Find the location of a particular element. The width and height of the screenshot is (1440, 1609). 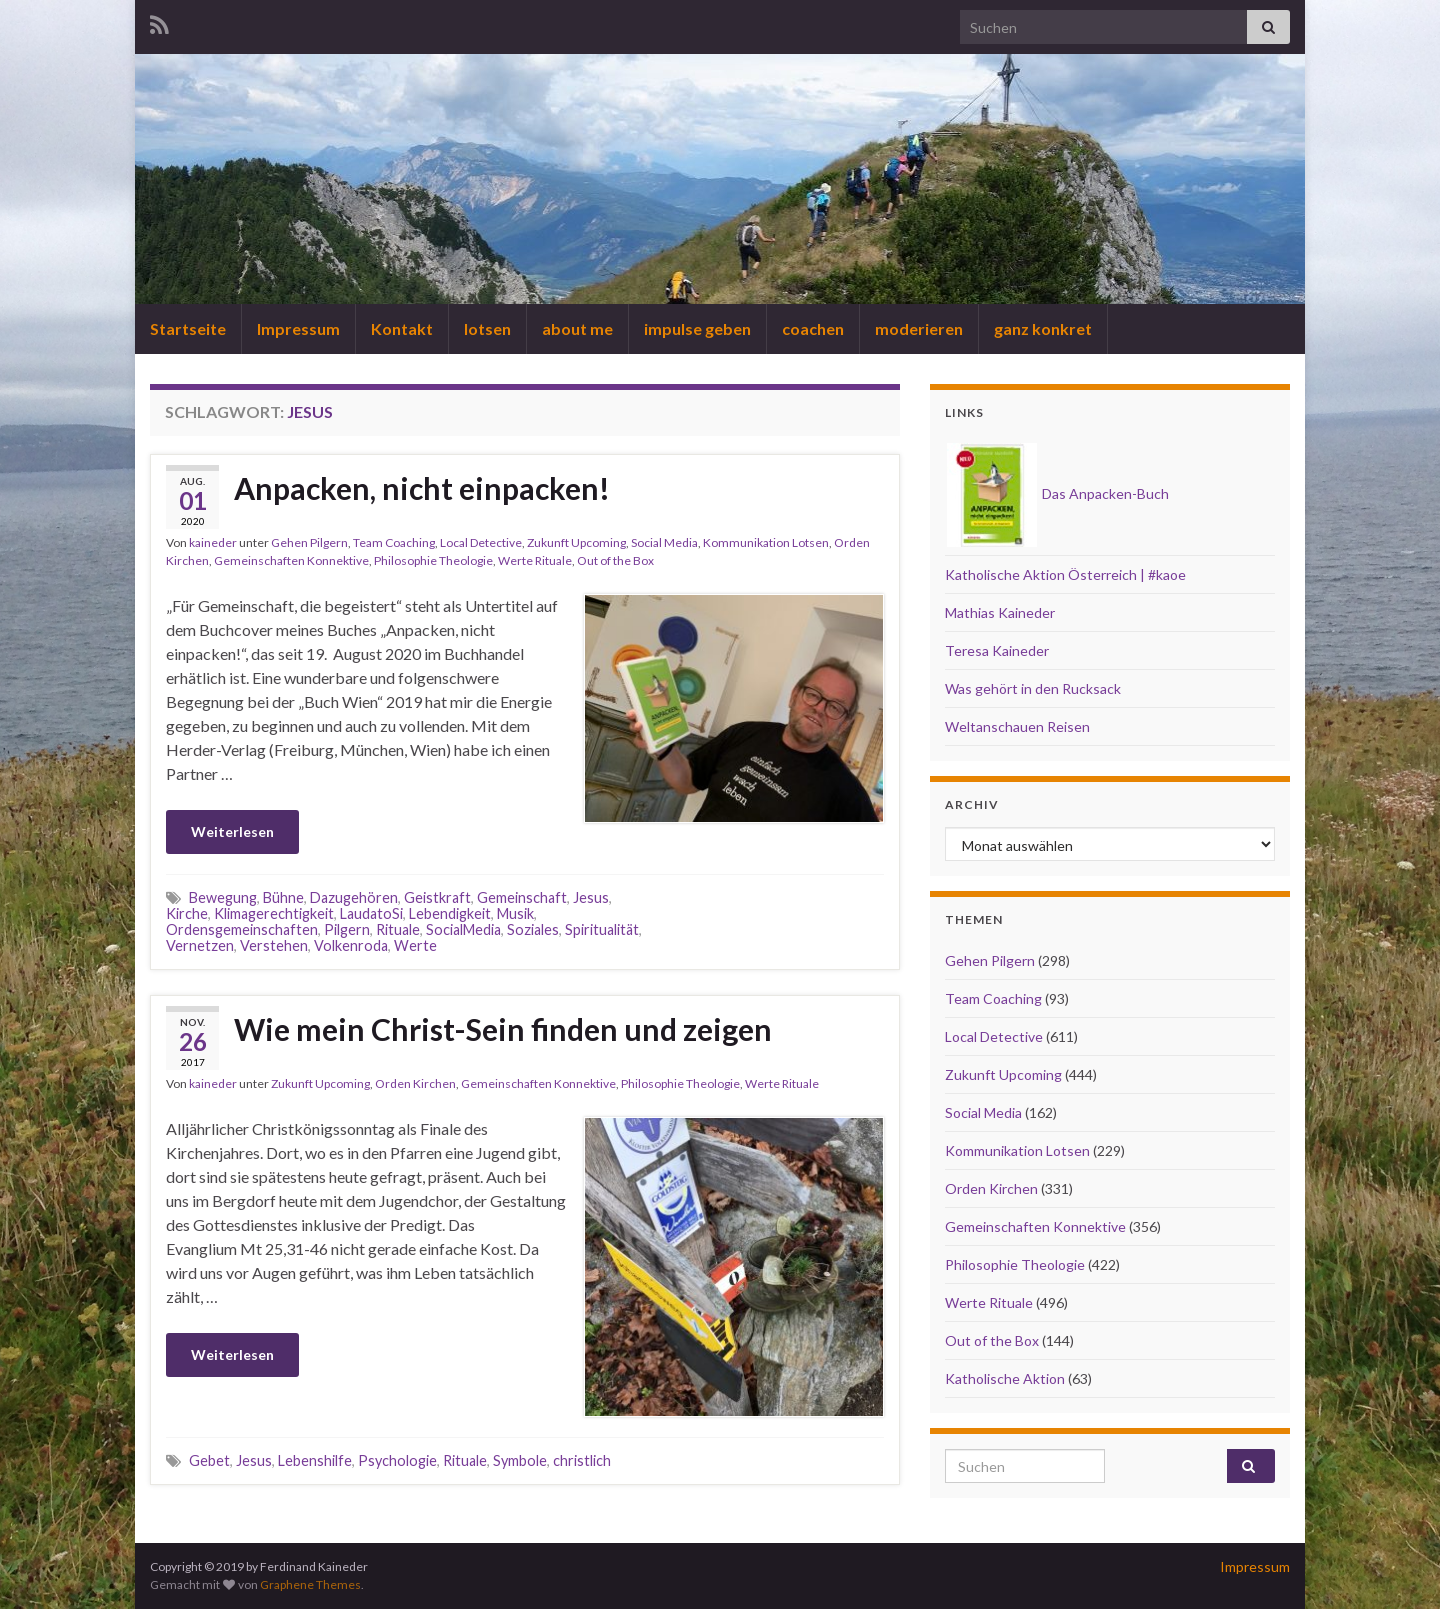

Psychologie is located at coordinates (397, 1460).